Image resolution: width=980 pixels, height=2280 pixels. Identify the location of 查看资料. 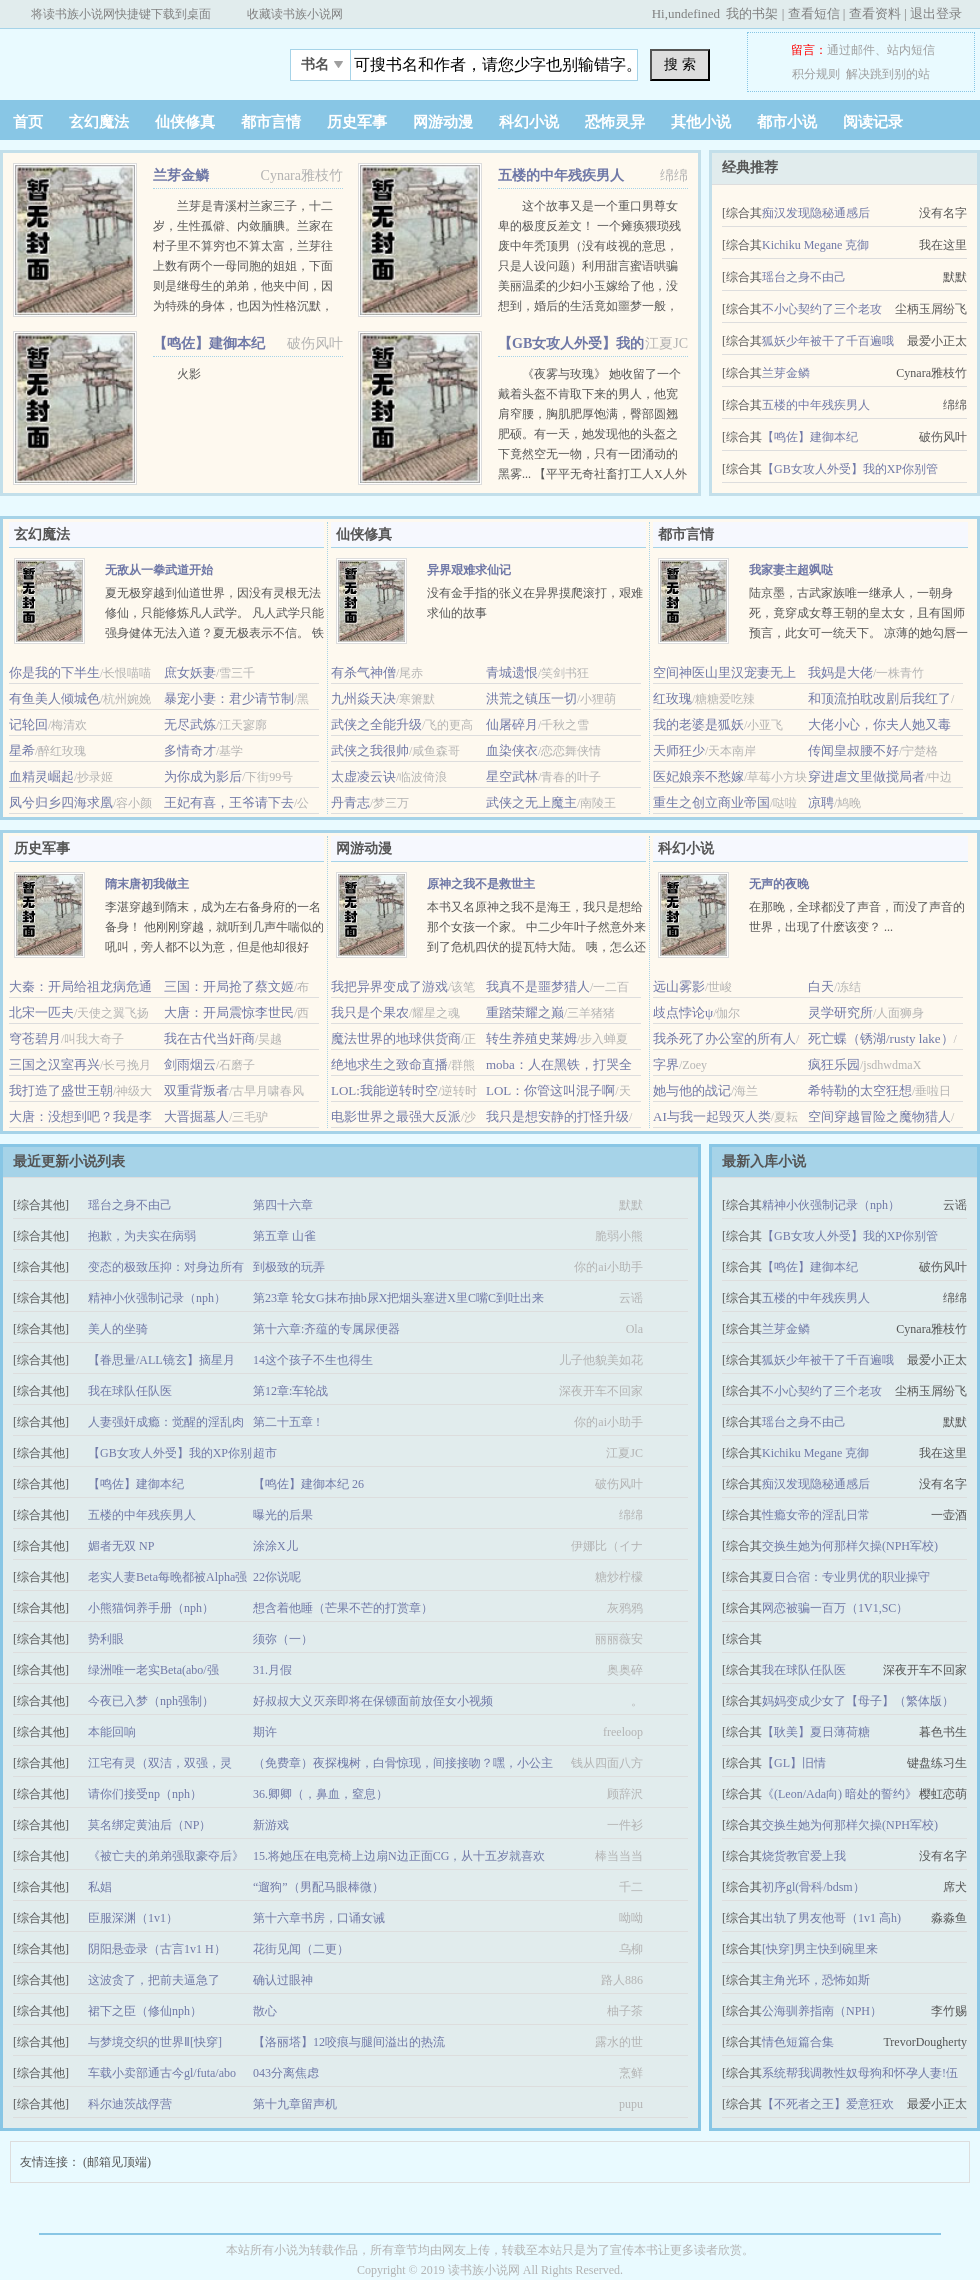
(875, 13).